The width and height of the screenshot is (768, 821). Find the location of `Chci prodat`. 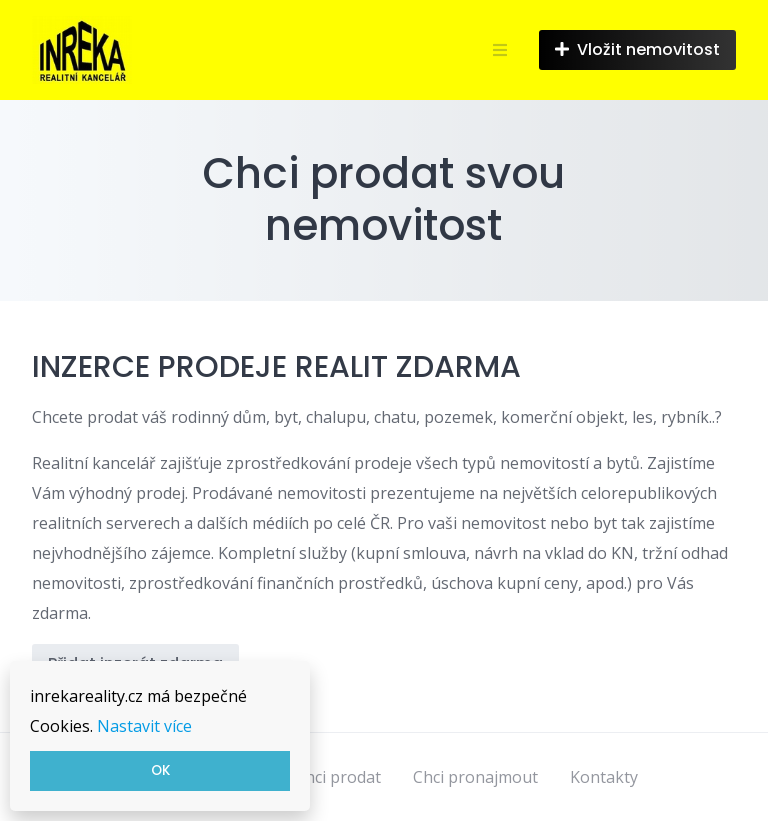

Chci prodat is located at coordinates (338, 777).